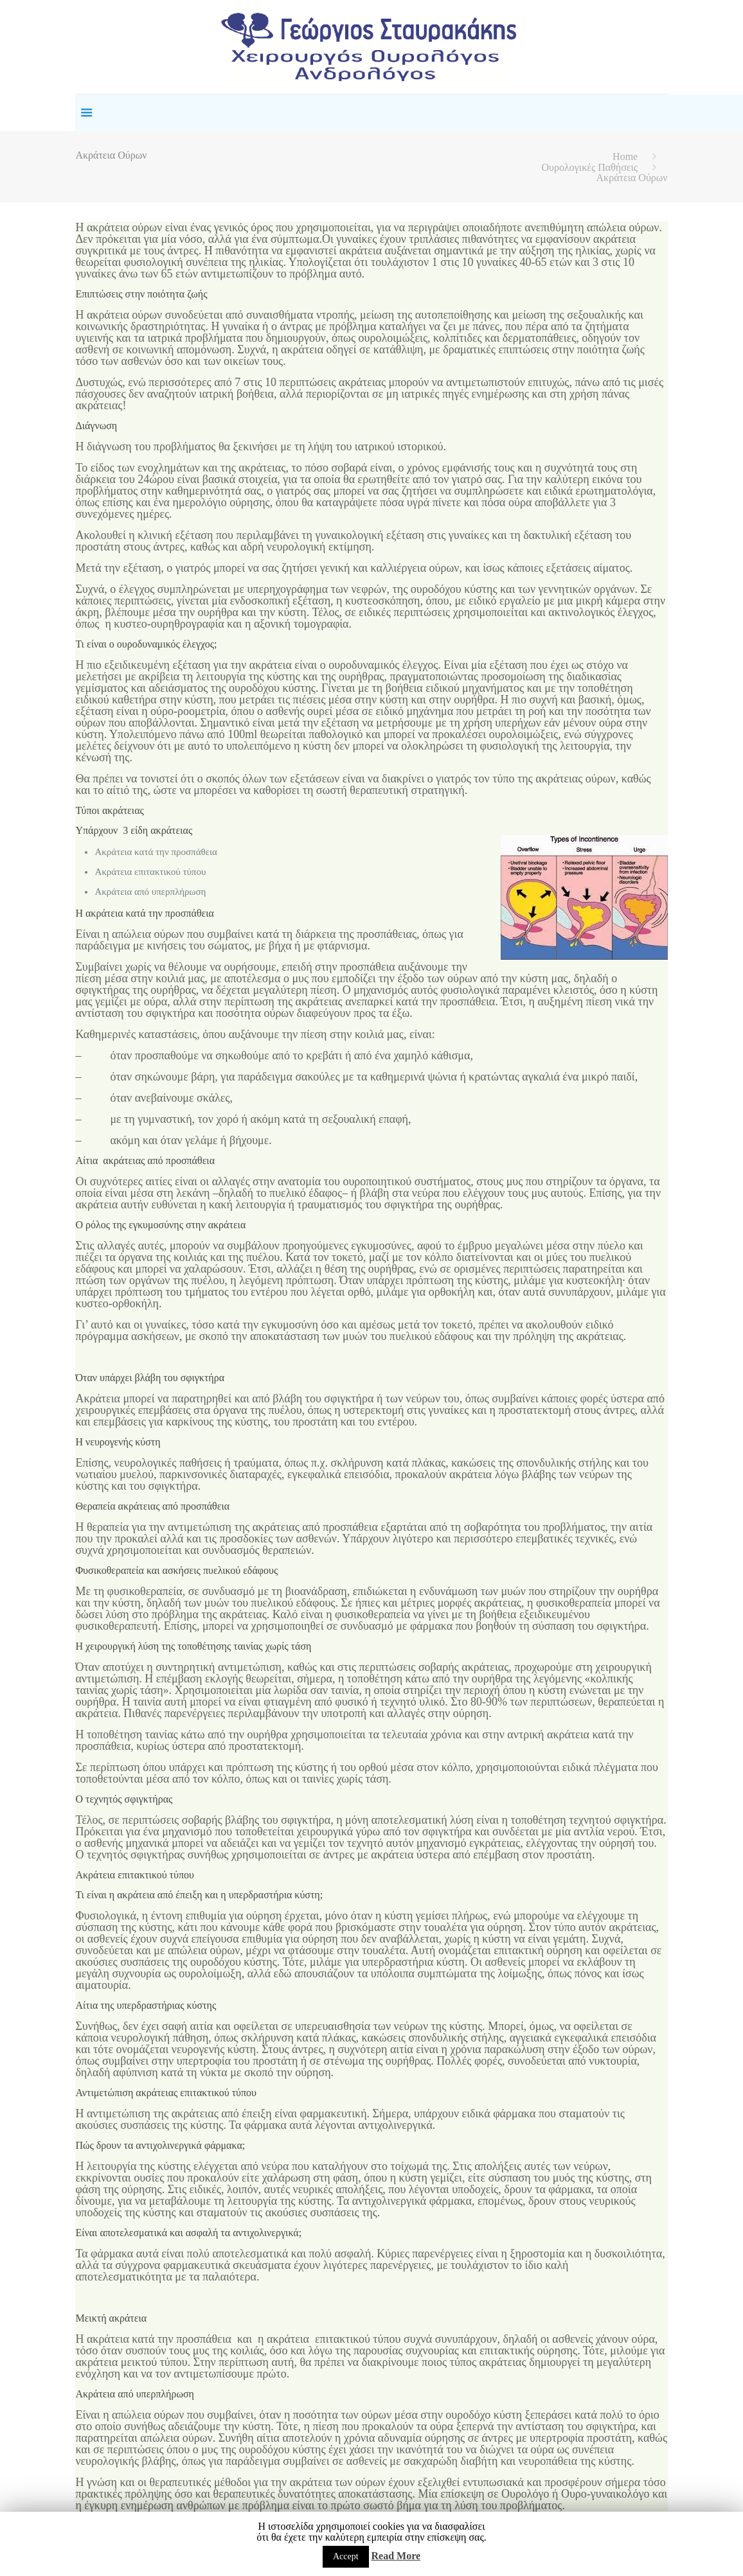 This screenshot has width=743, height=2576. I want to click on Accept [button], so click(346, 2556).